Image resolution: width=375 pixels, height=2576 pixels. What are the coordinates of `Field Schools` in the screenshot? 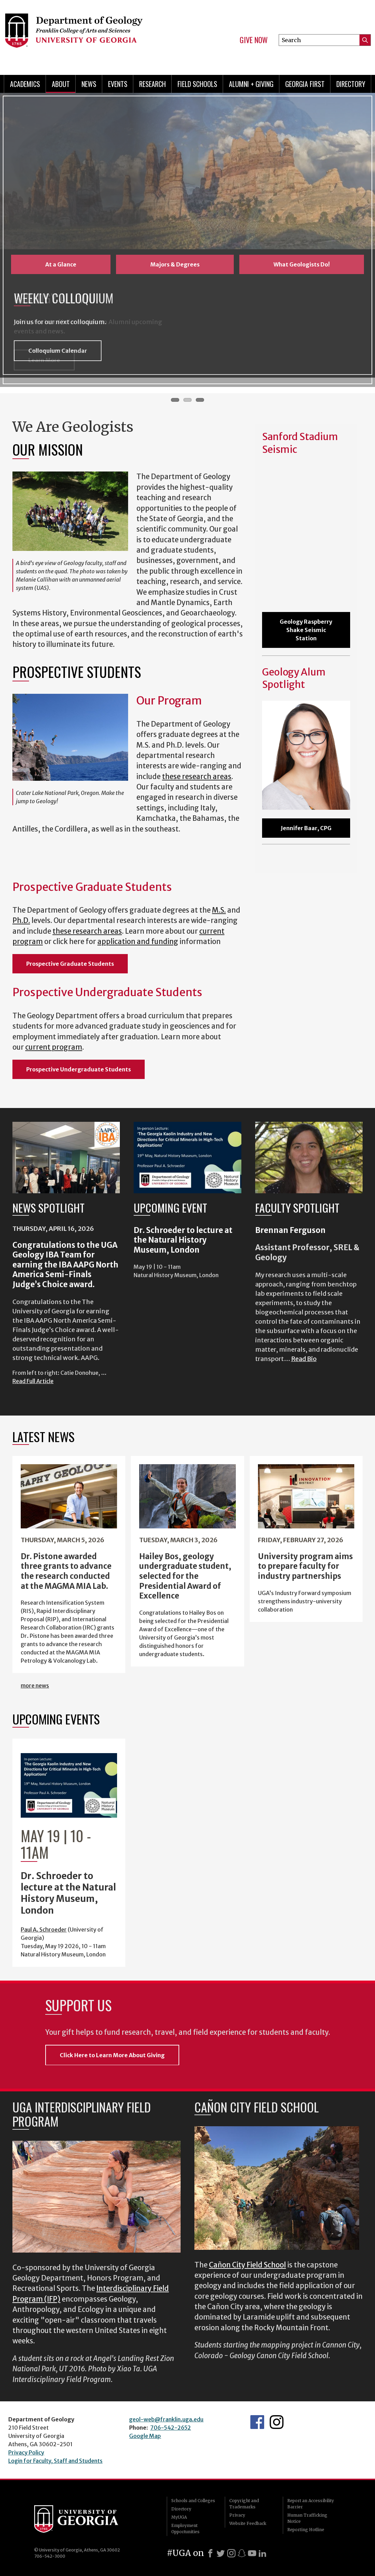 It's located at (197, 84).